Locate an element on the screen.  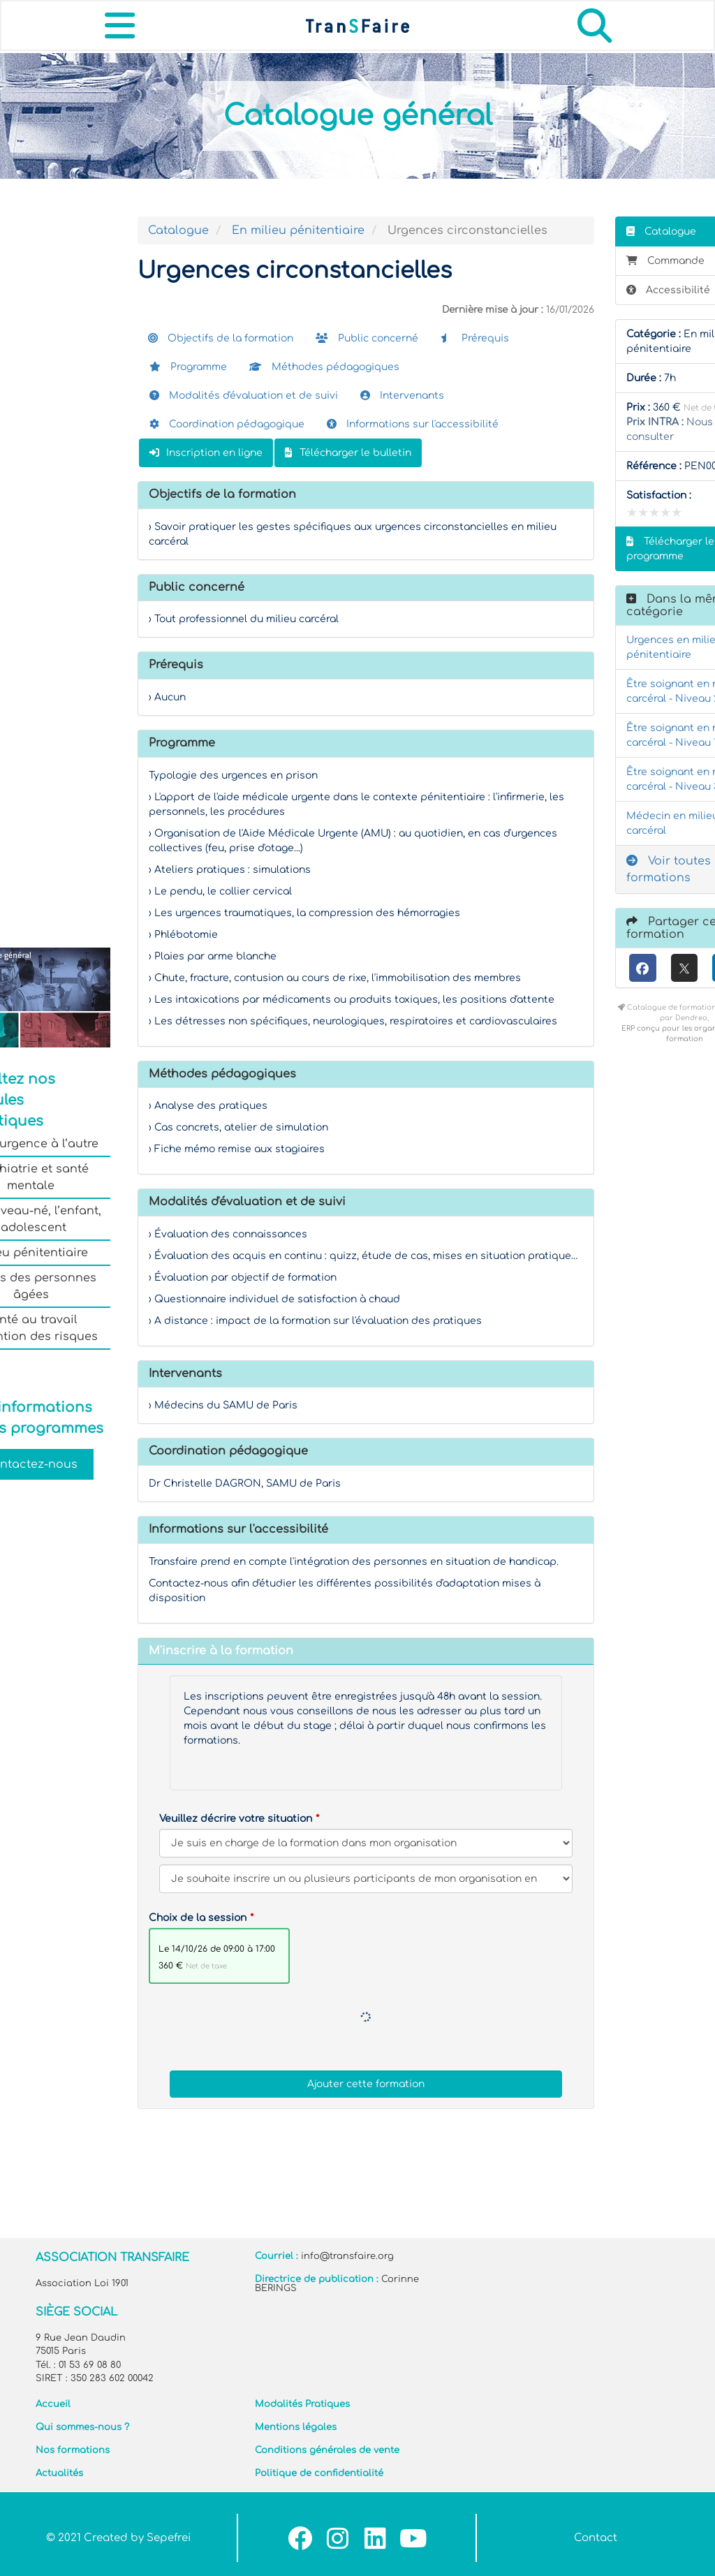
Nos formations is located at coordinates (73, 2450).